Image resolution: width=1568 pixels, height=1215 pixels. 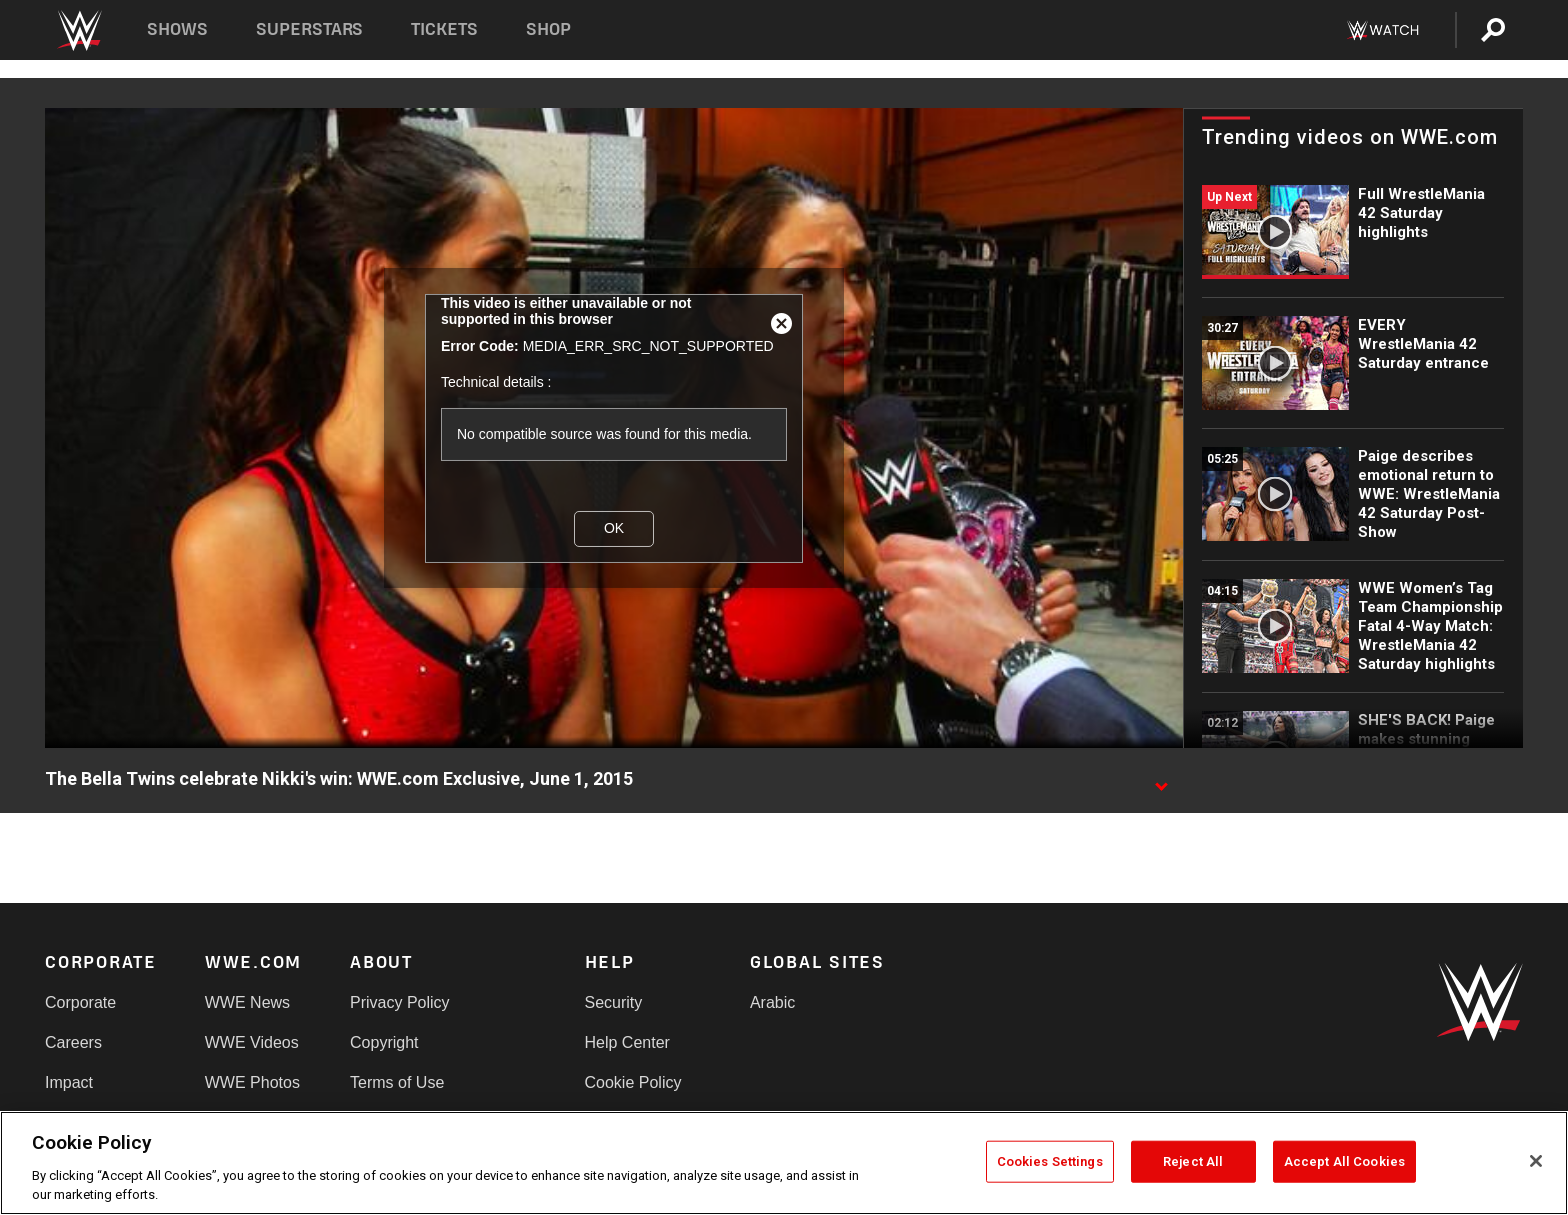 What do you see at coordinates (384, 1042) in the screenshot?
I see `Copyright` at bounding box center [384, 1042].